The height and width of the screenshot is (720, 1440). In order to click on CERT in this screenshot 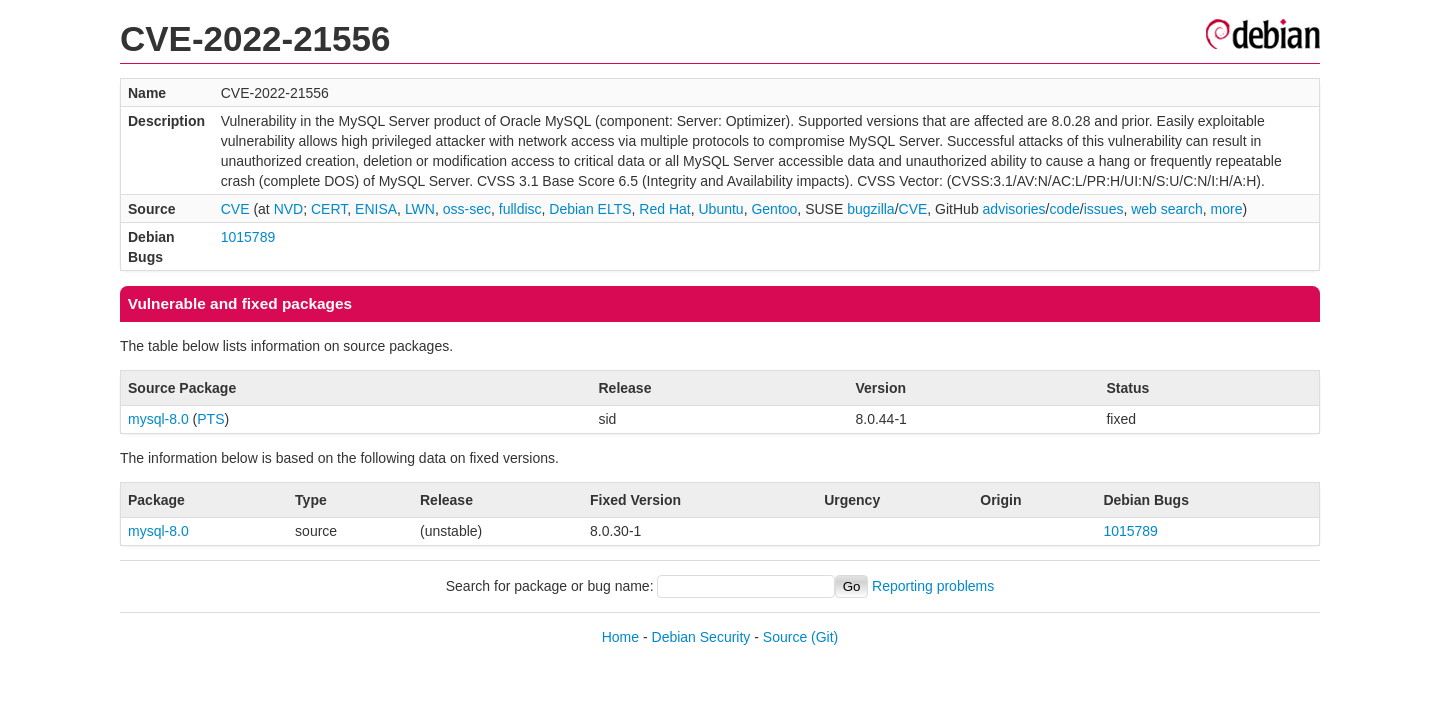, I will do `click(329, 209)`.